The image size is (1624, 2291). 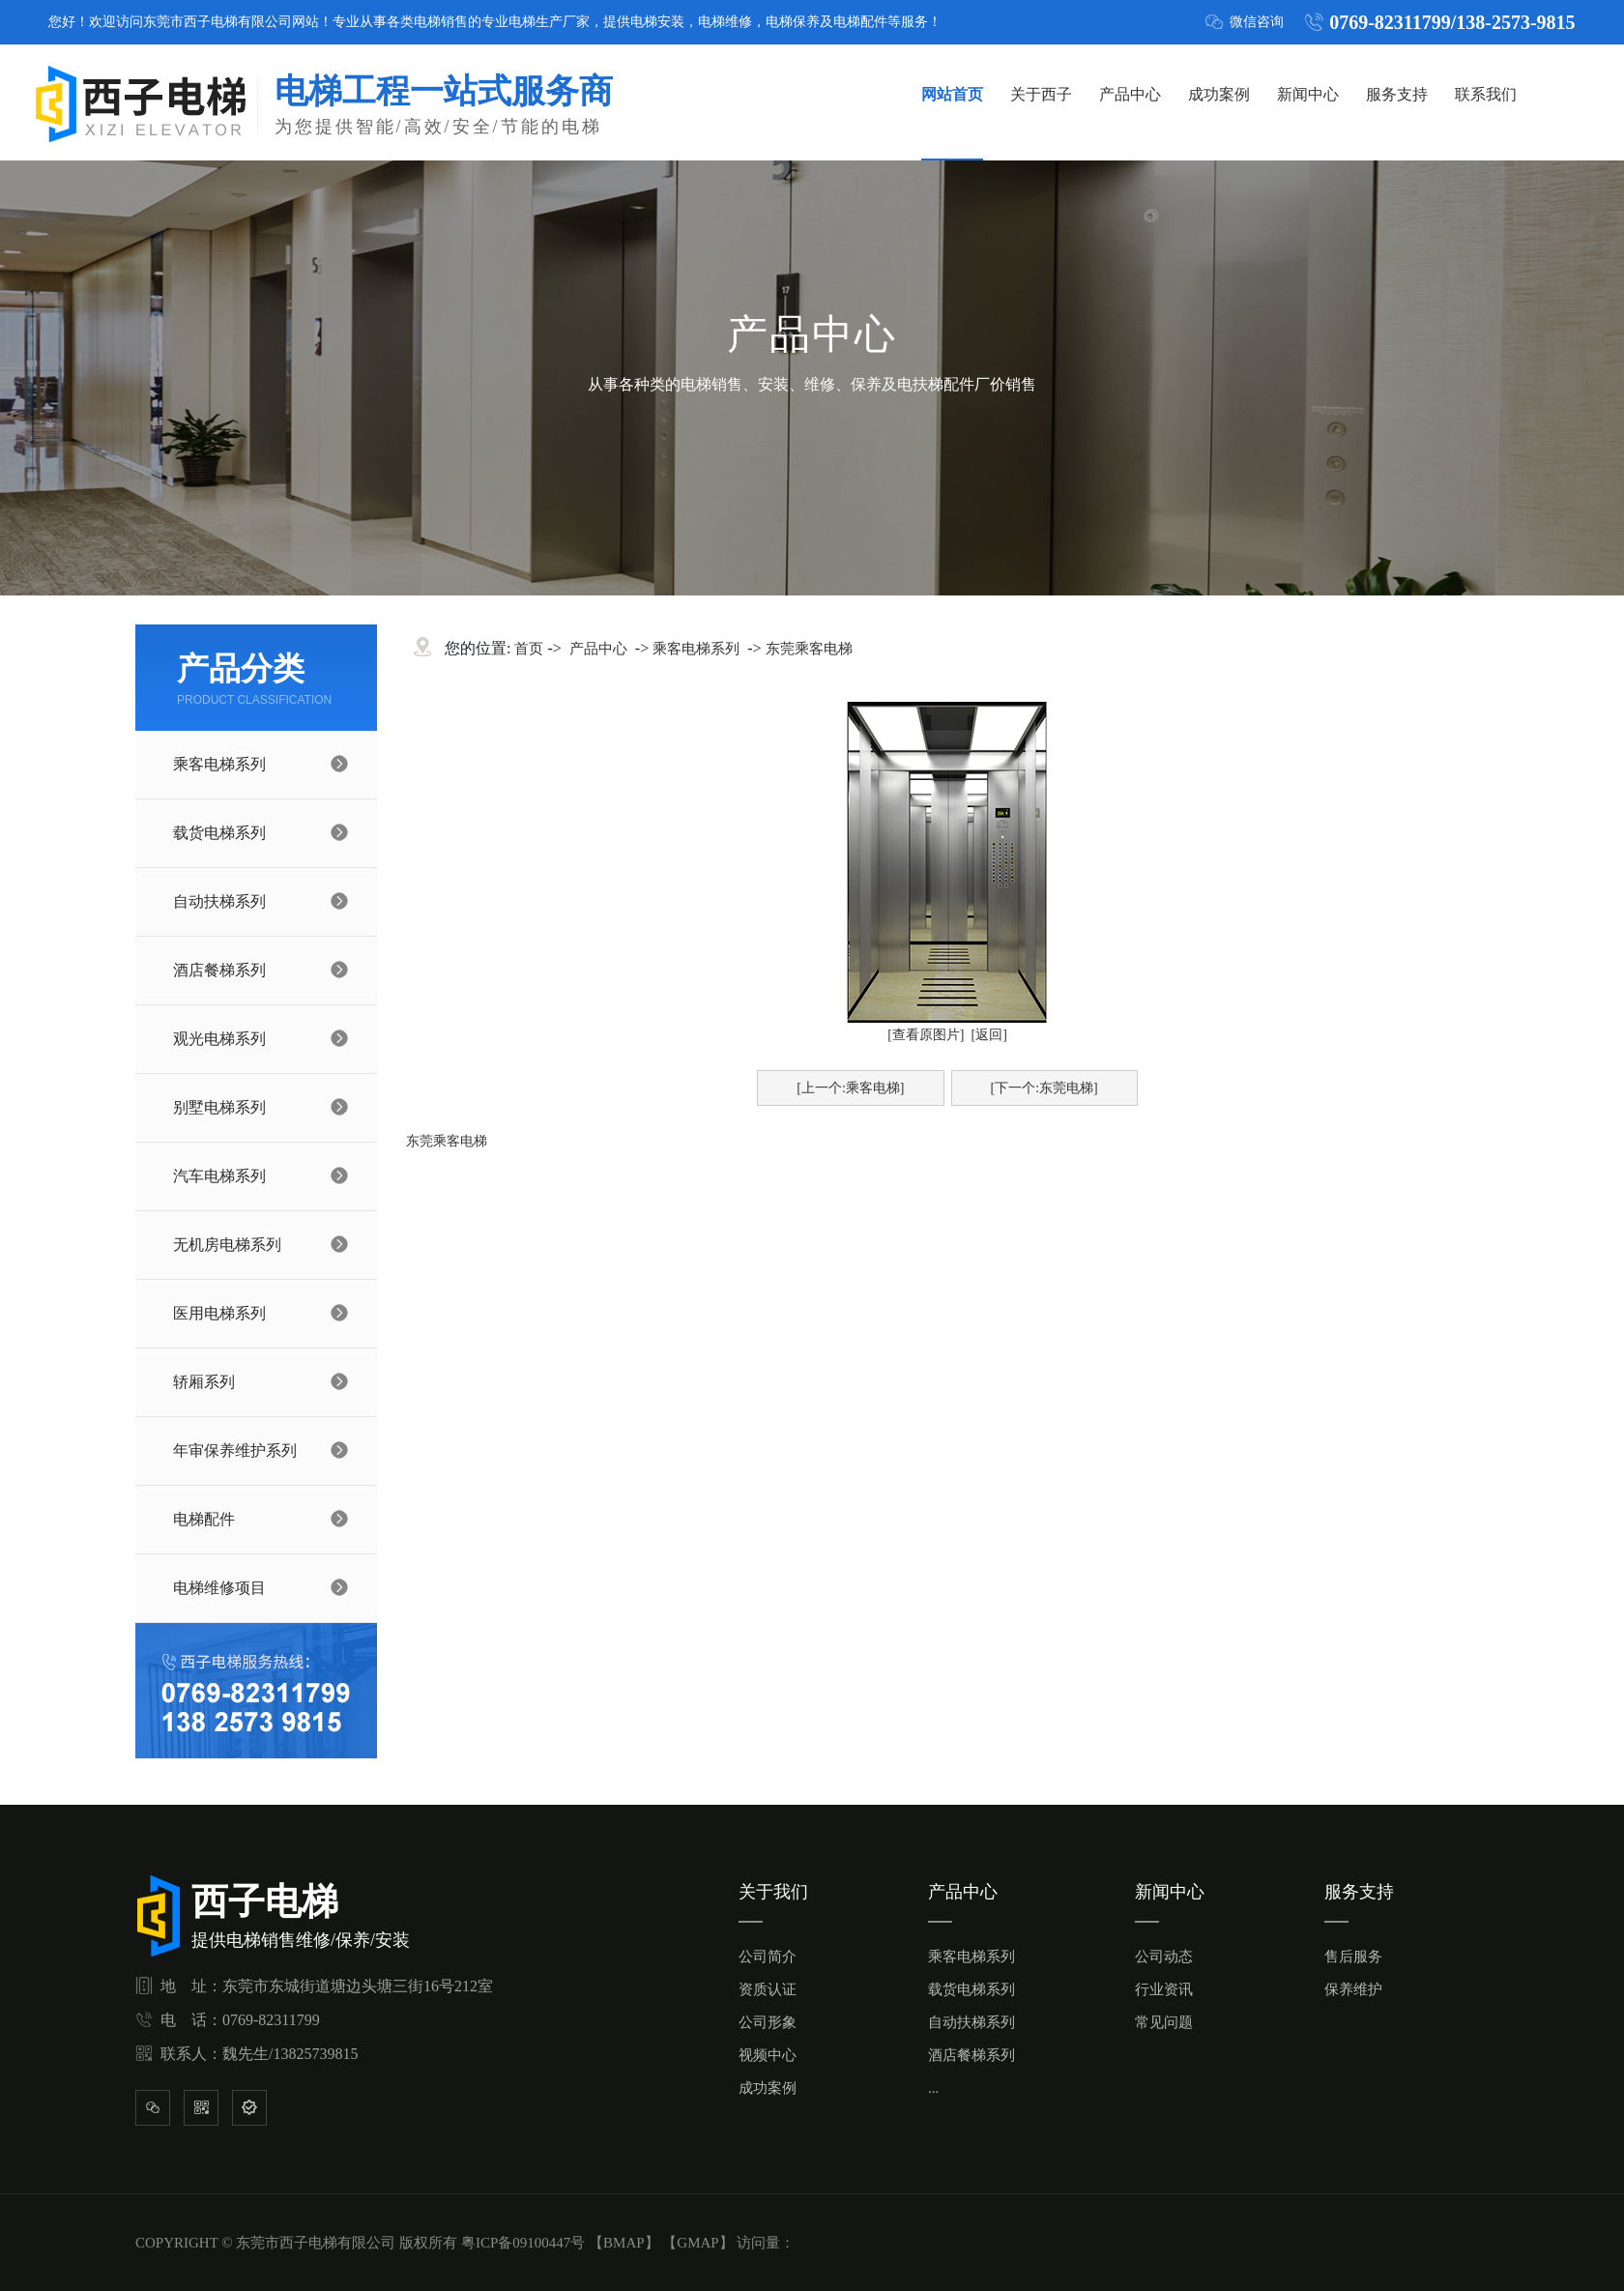 What do you see at coordinates (793, 21) in the screenshot?
I see `电梯保养` at bounding box center [793, 21].